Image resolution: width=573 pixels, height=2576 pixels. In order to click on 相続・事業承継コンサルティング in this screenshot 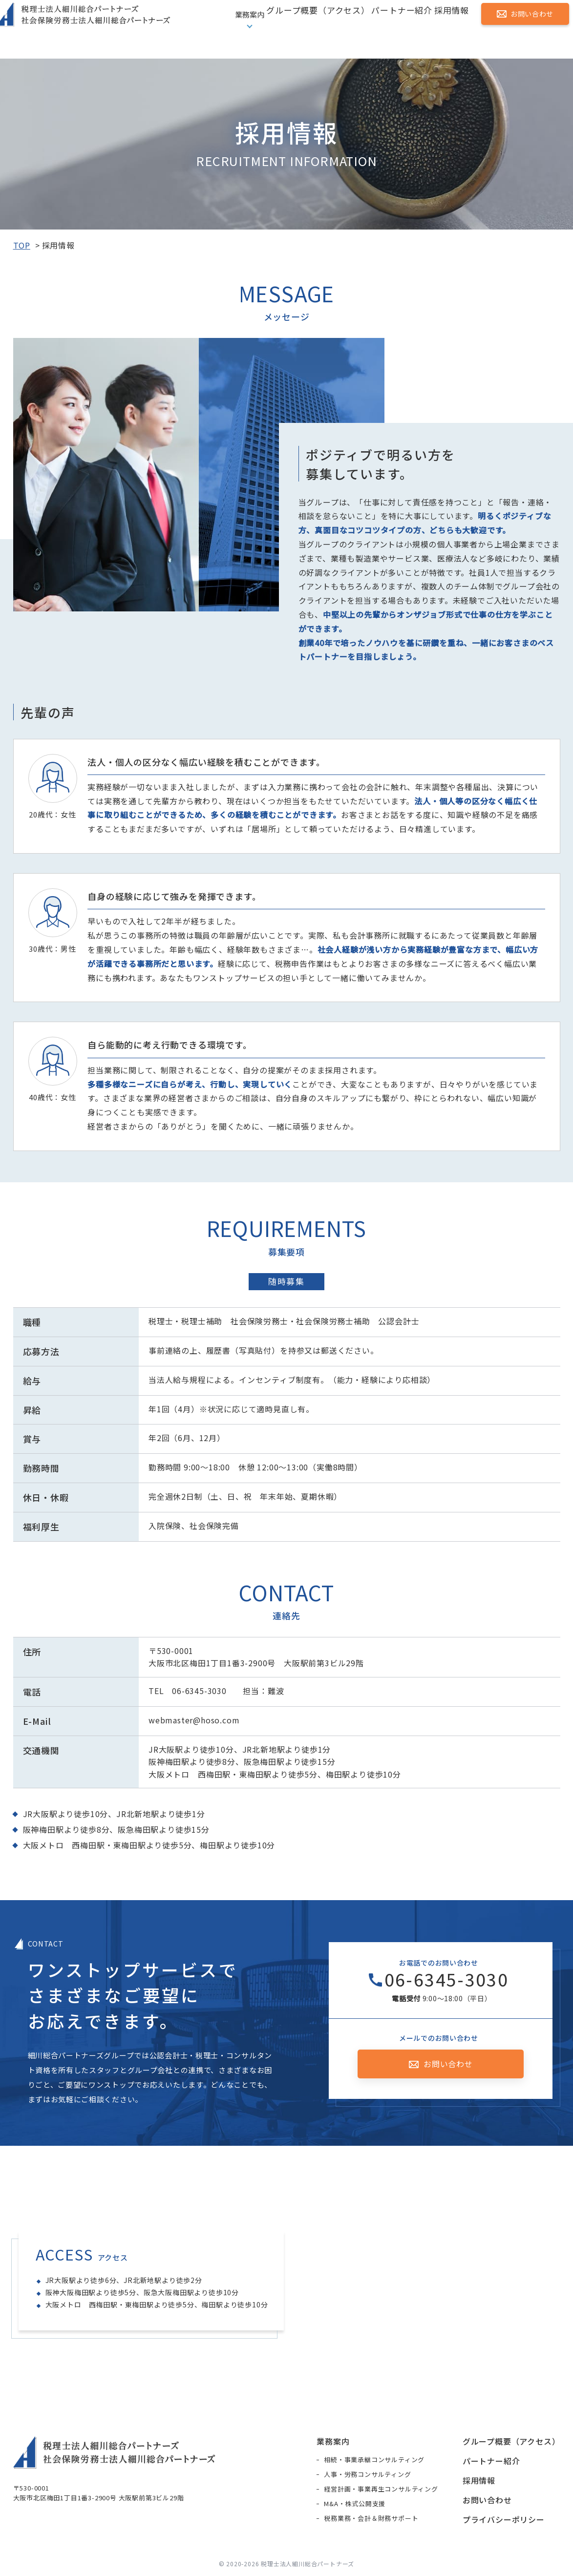, I will do `click(374, 2461)`.